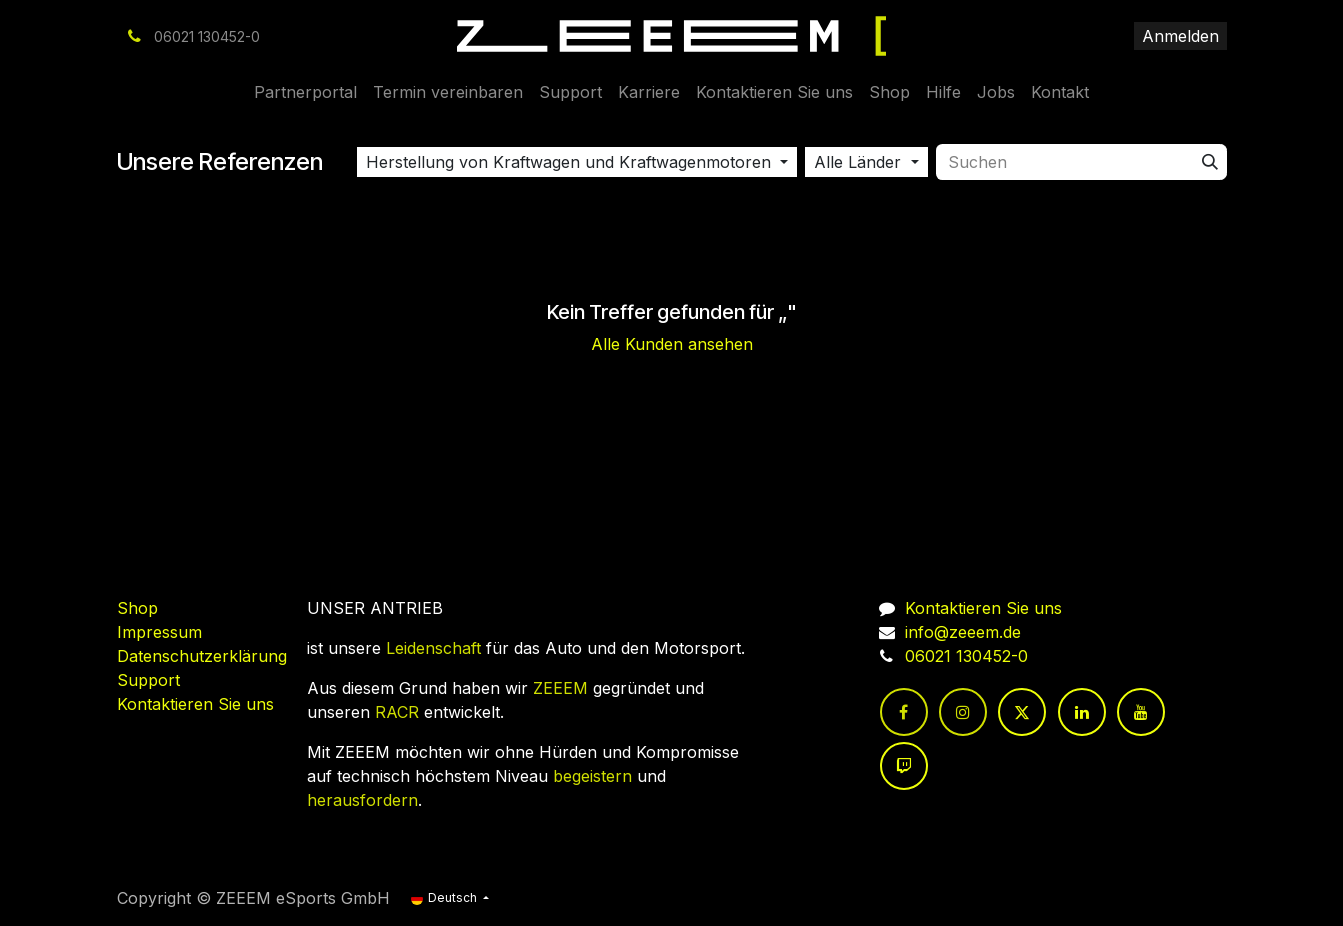  Describe the element at coordinates (963, 712) in the screenshot. I see `[Instagram]` at that location.